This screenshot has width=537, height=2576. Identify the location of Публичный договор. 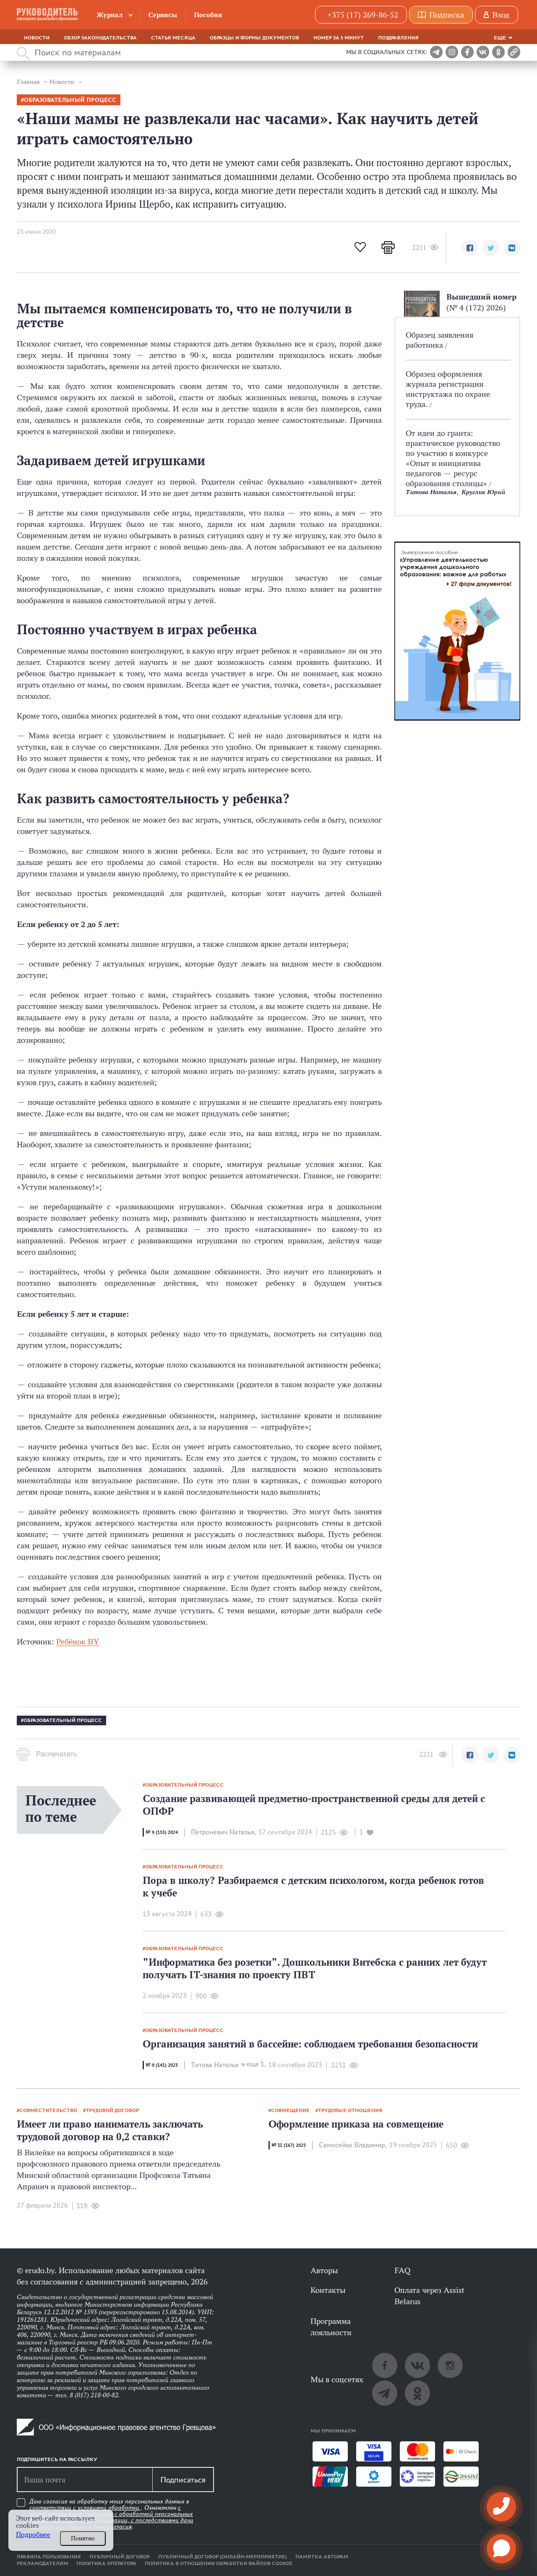
(119, 2556).